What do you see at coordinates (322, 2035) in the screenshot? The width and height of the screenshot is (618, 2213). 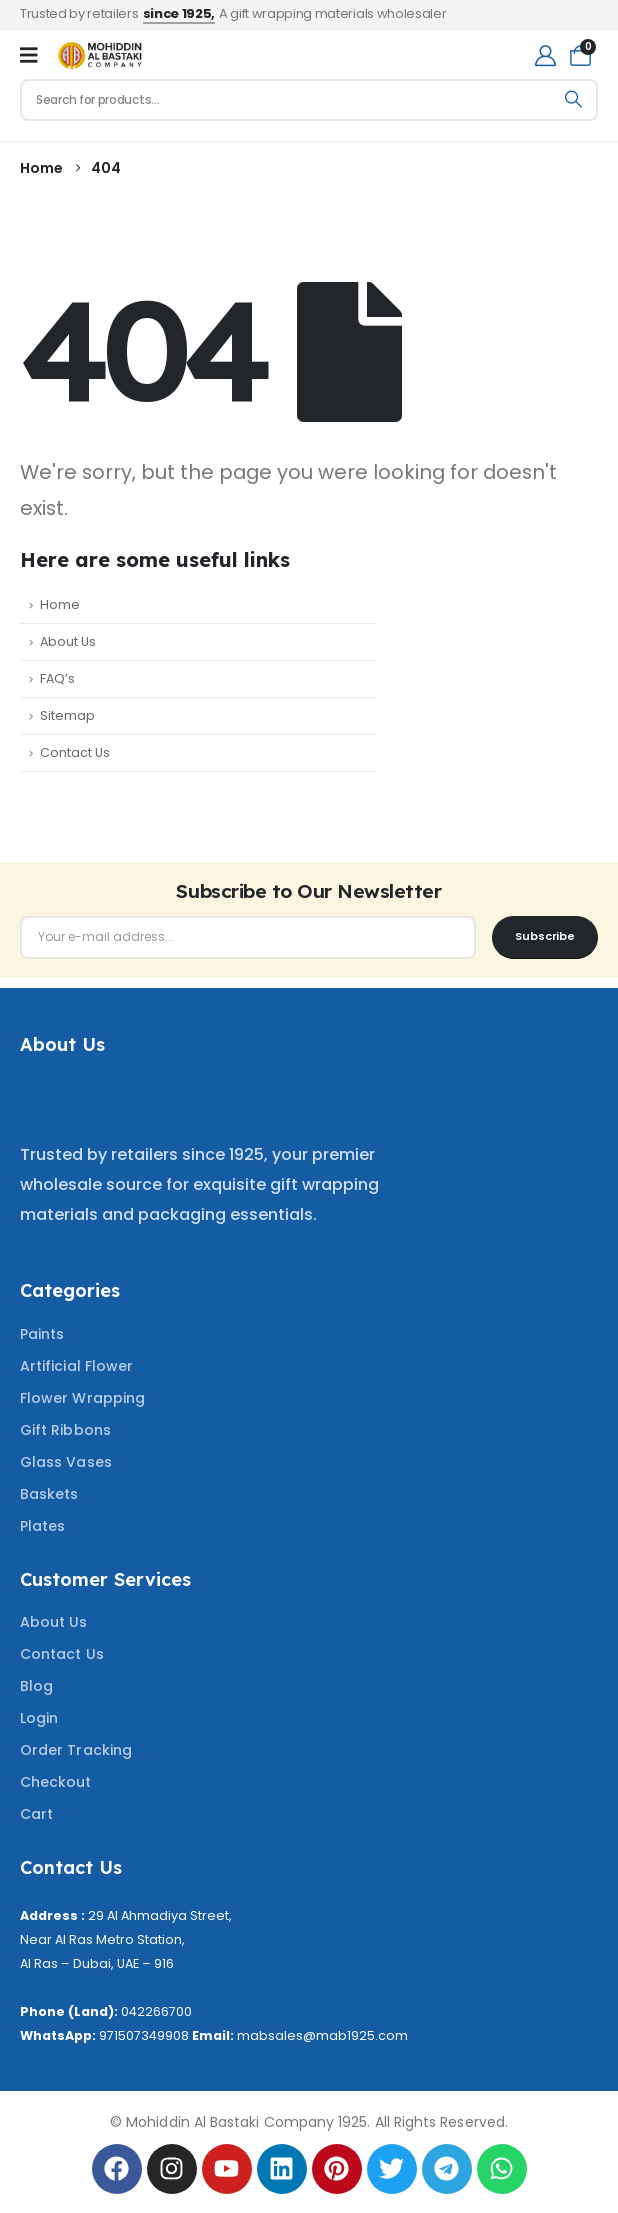 I see `mabsales@mab1925.com` at bounding box center [322, 2035].